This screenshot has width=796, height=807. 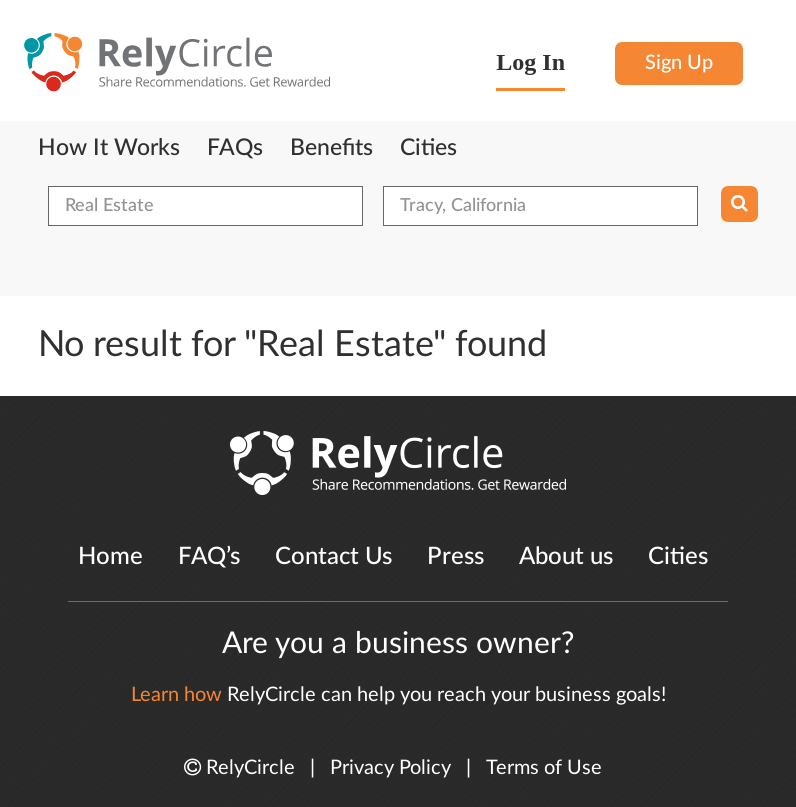 I want to click on About us, so click(x=566, y=557).